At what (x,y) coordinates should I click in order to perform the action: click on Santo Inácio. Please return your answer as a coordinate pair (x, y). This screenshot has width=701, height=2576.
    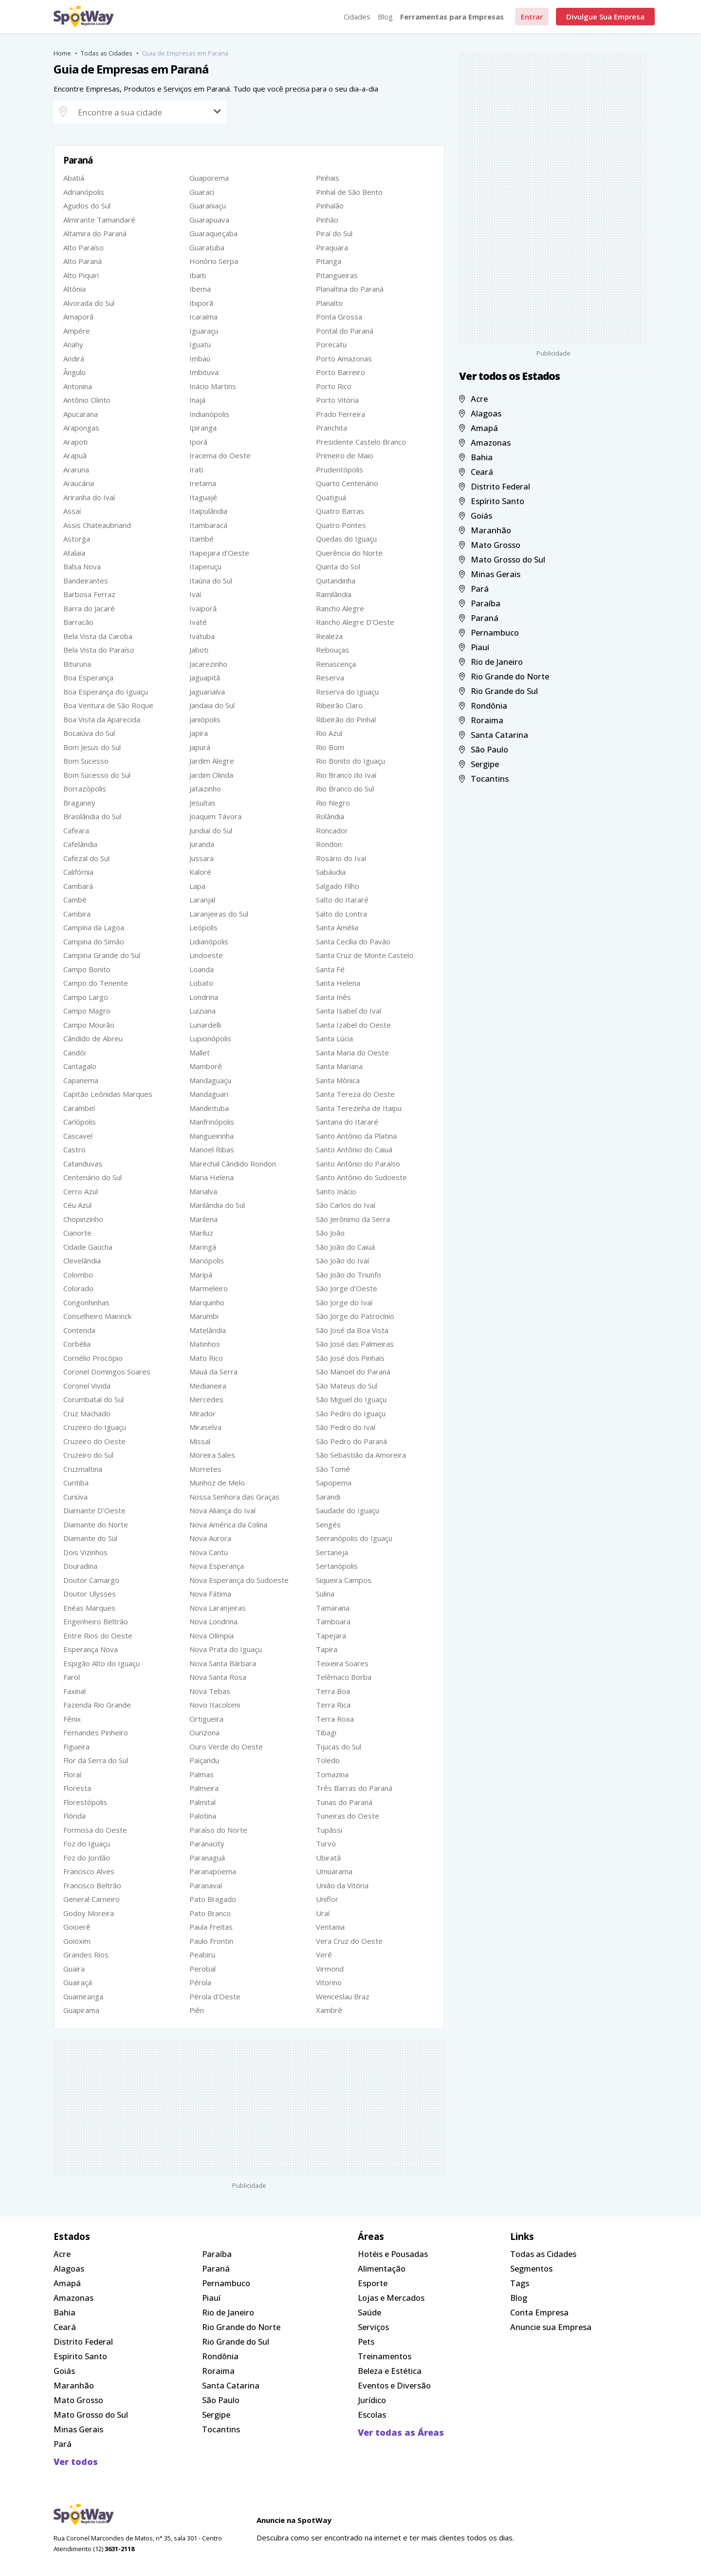
    Looking at the image, I should click on (336, 1191).